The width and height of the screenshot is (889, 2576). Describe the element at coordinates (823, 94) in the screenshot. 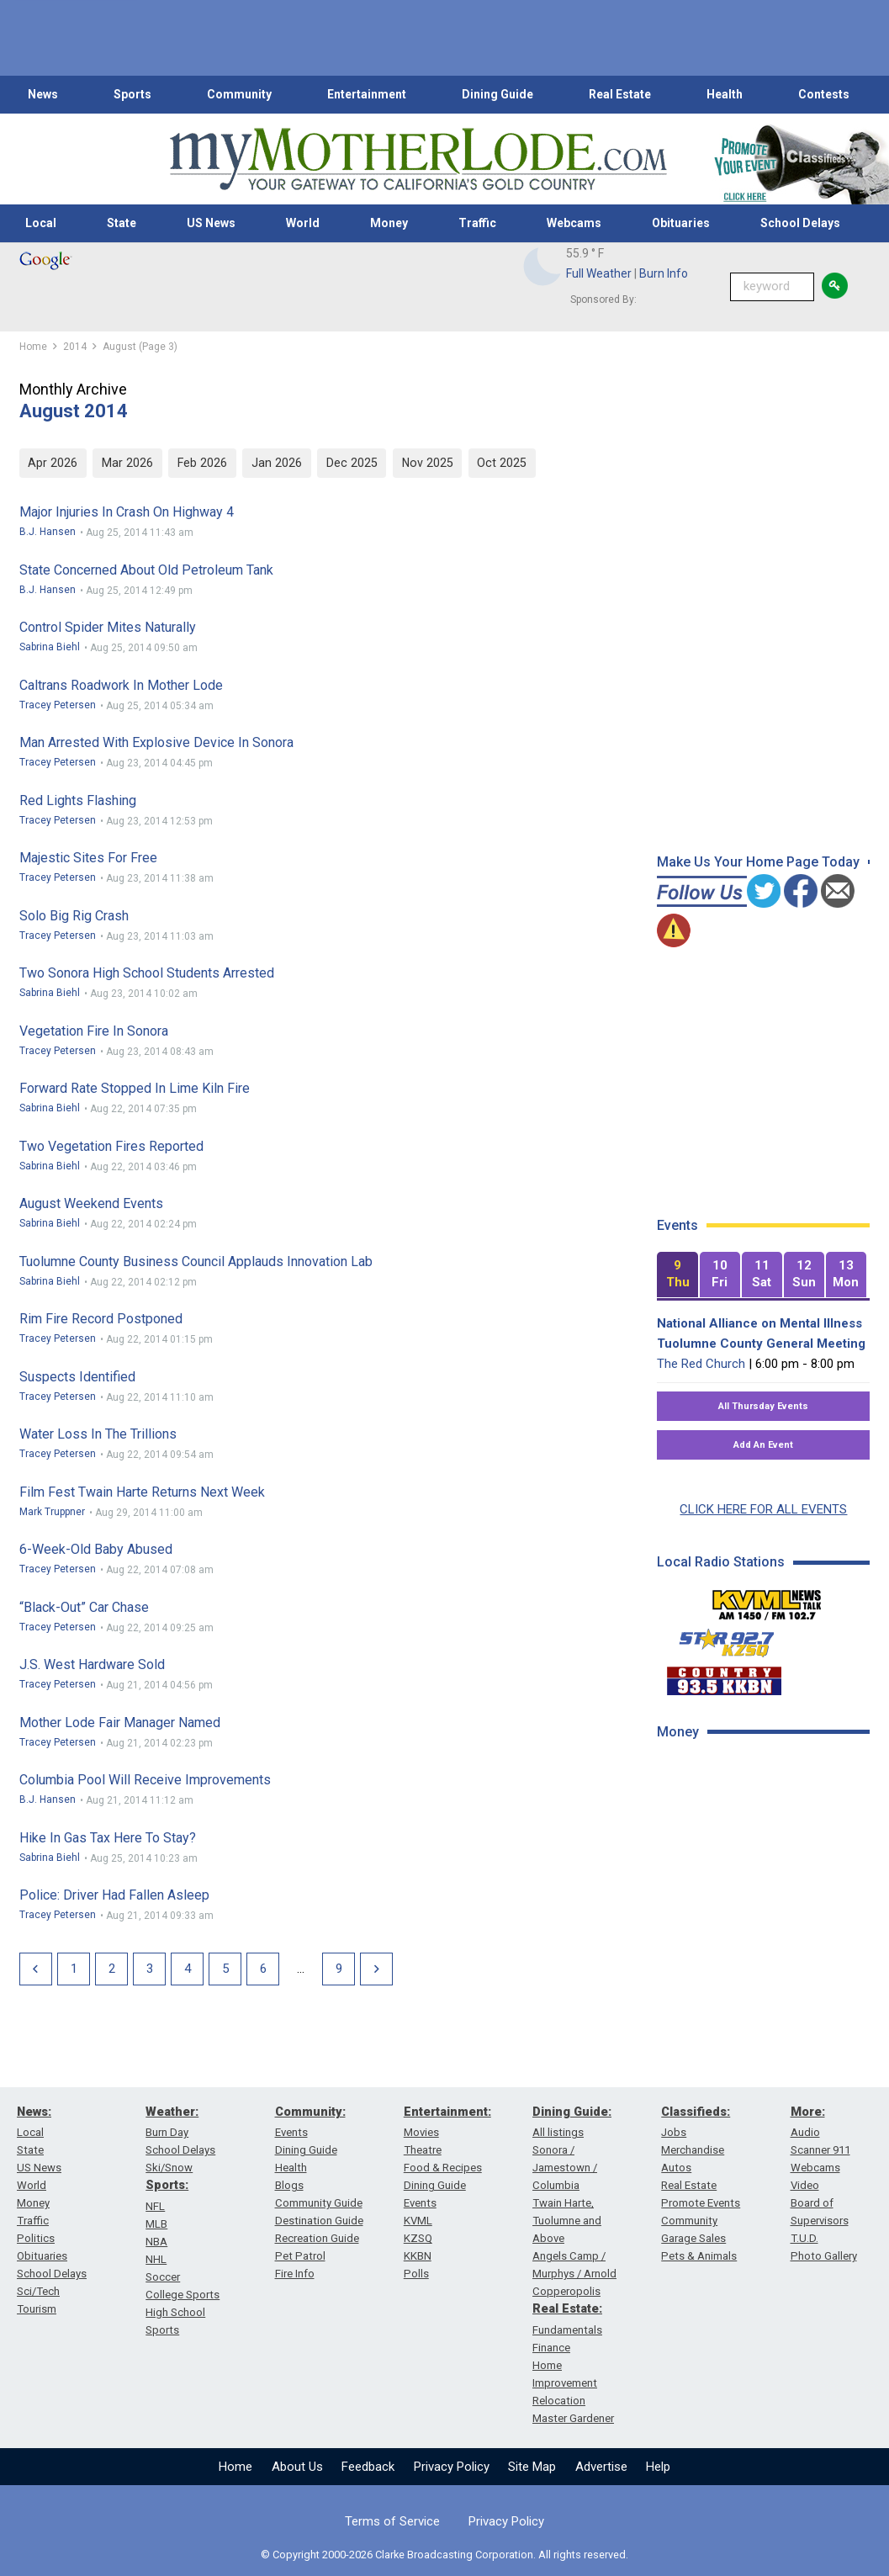

I see `Contests` at that location.